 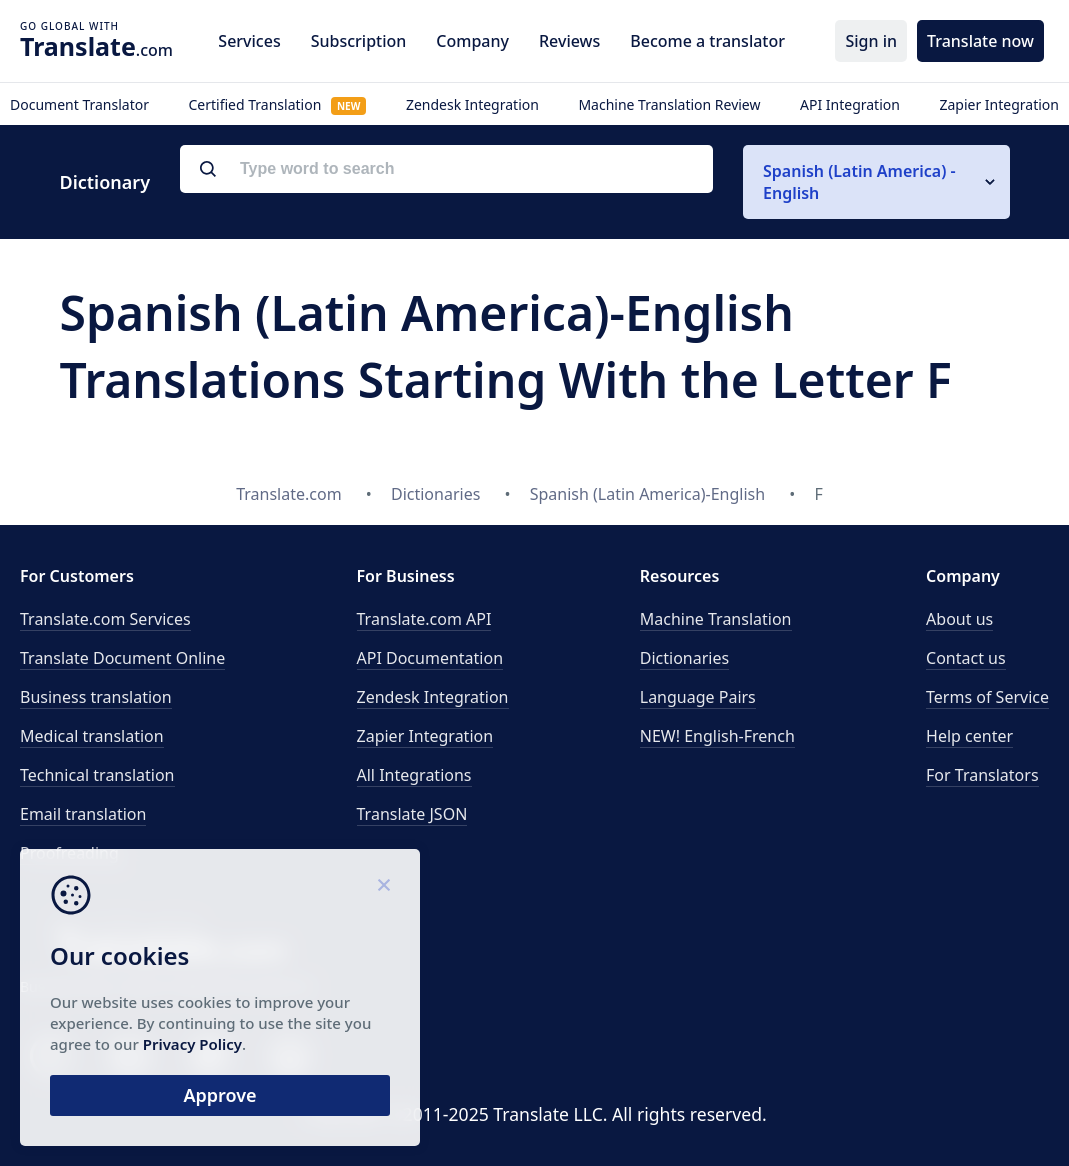 I want to click on Email translation, so click(x=83, y=814).